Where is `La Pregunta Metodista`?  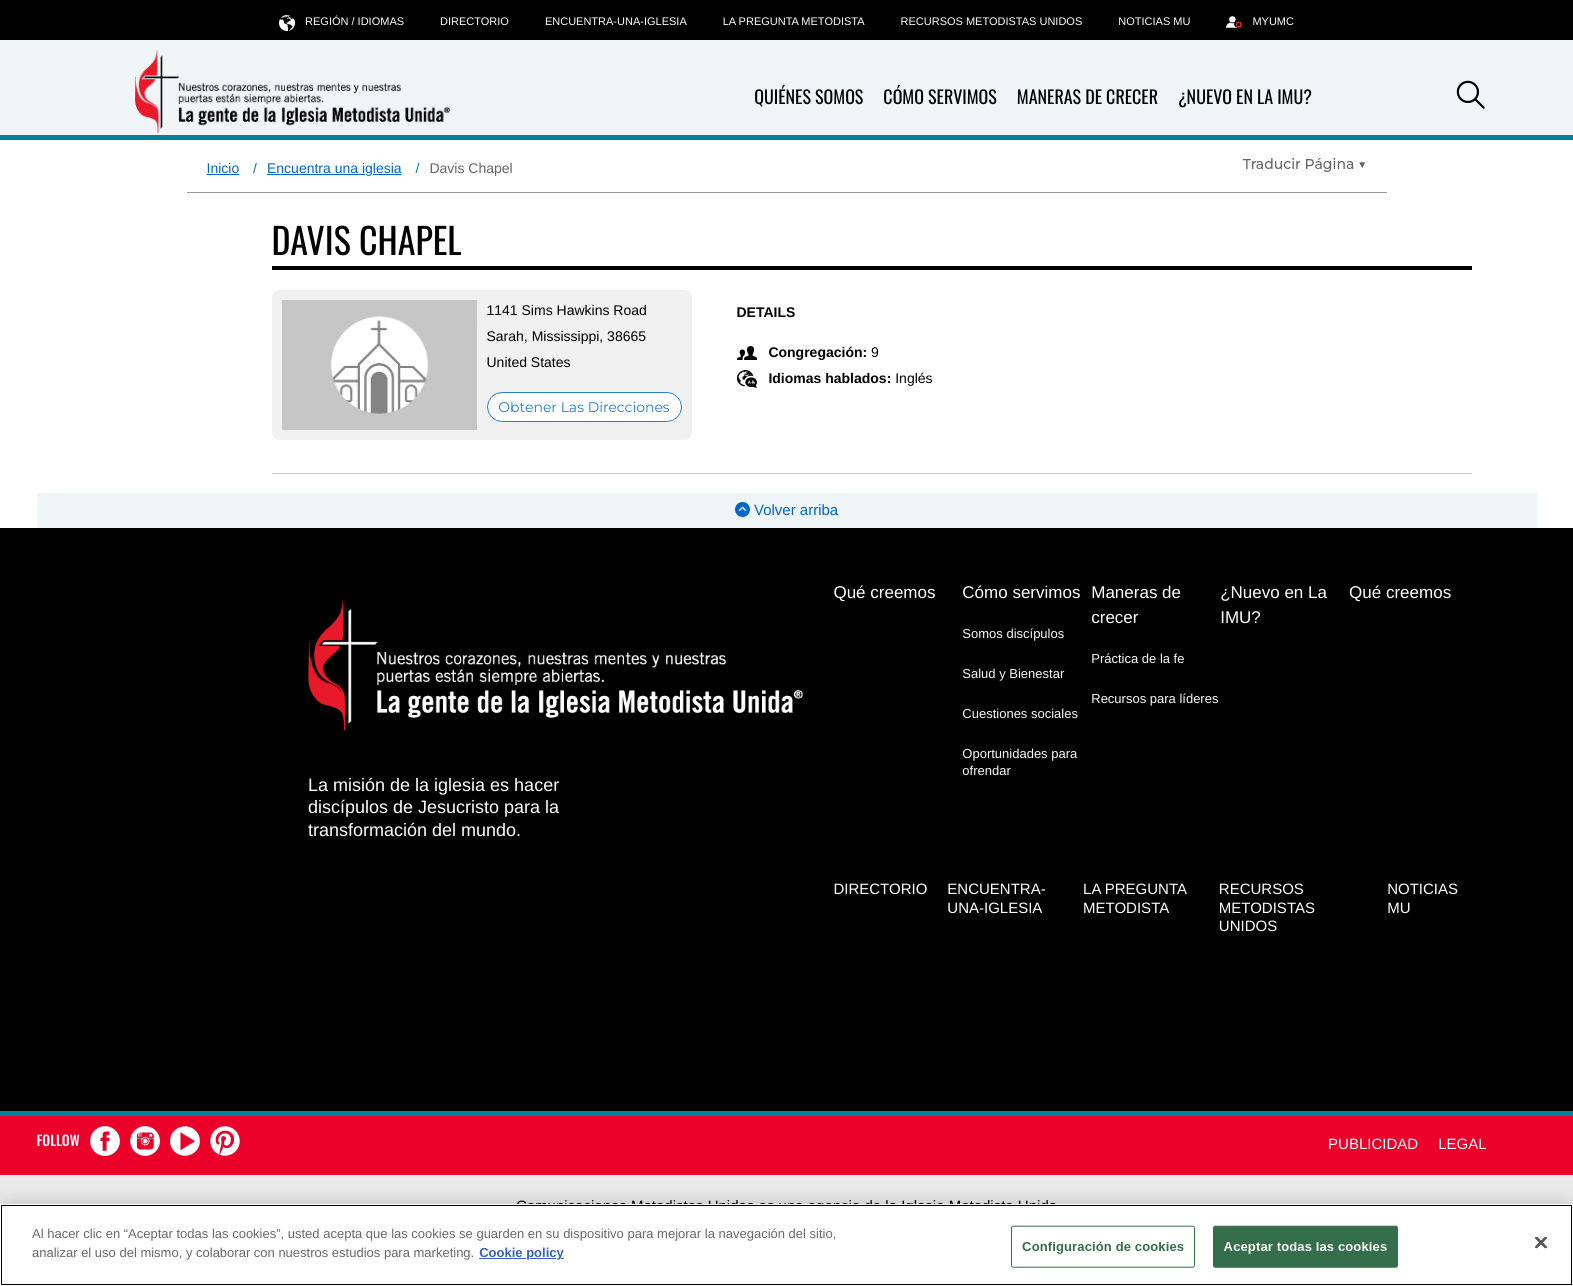
La Pregunta Metodista is located at coordinates (794, 22).